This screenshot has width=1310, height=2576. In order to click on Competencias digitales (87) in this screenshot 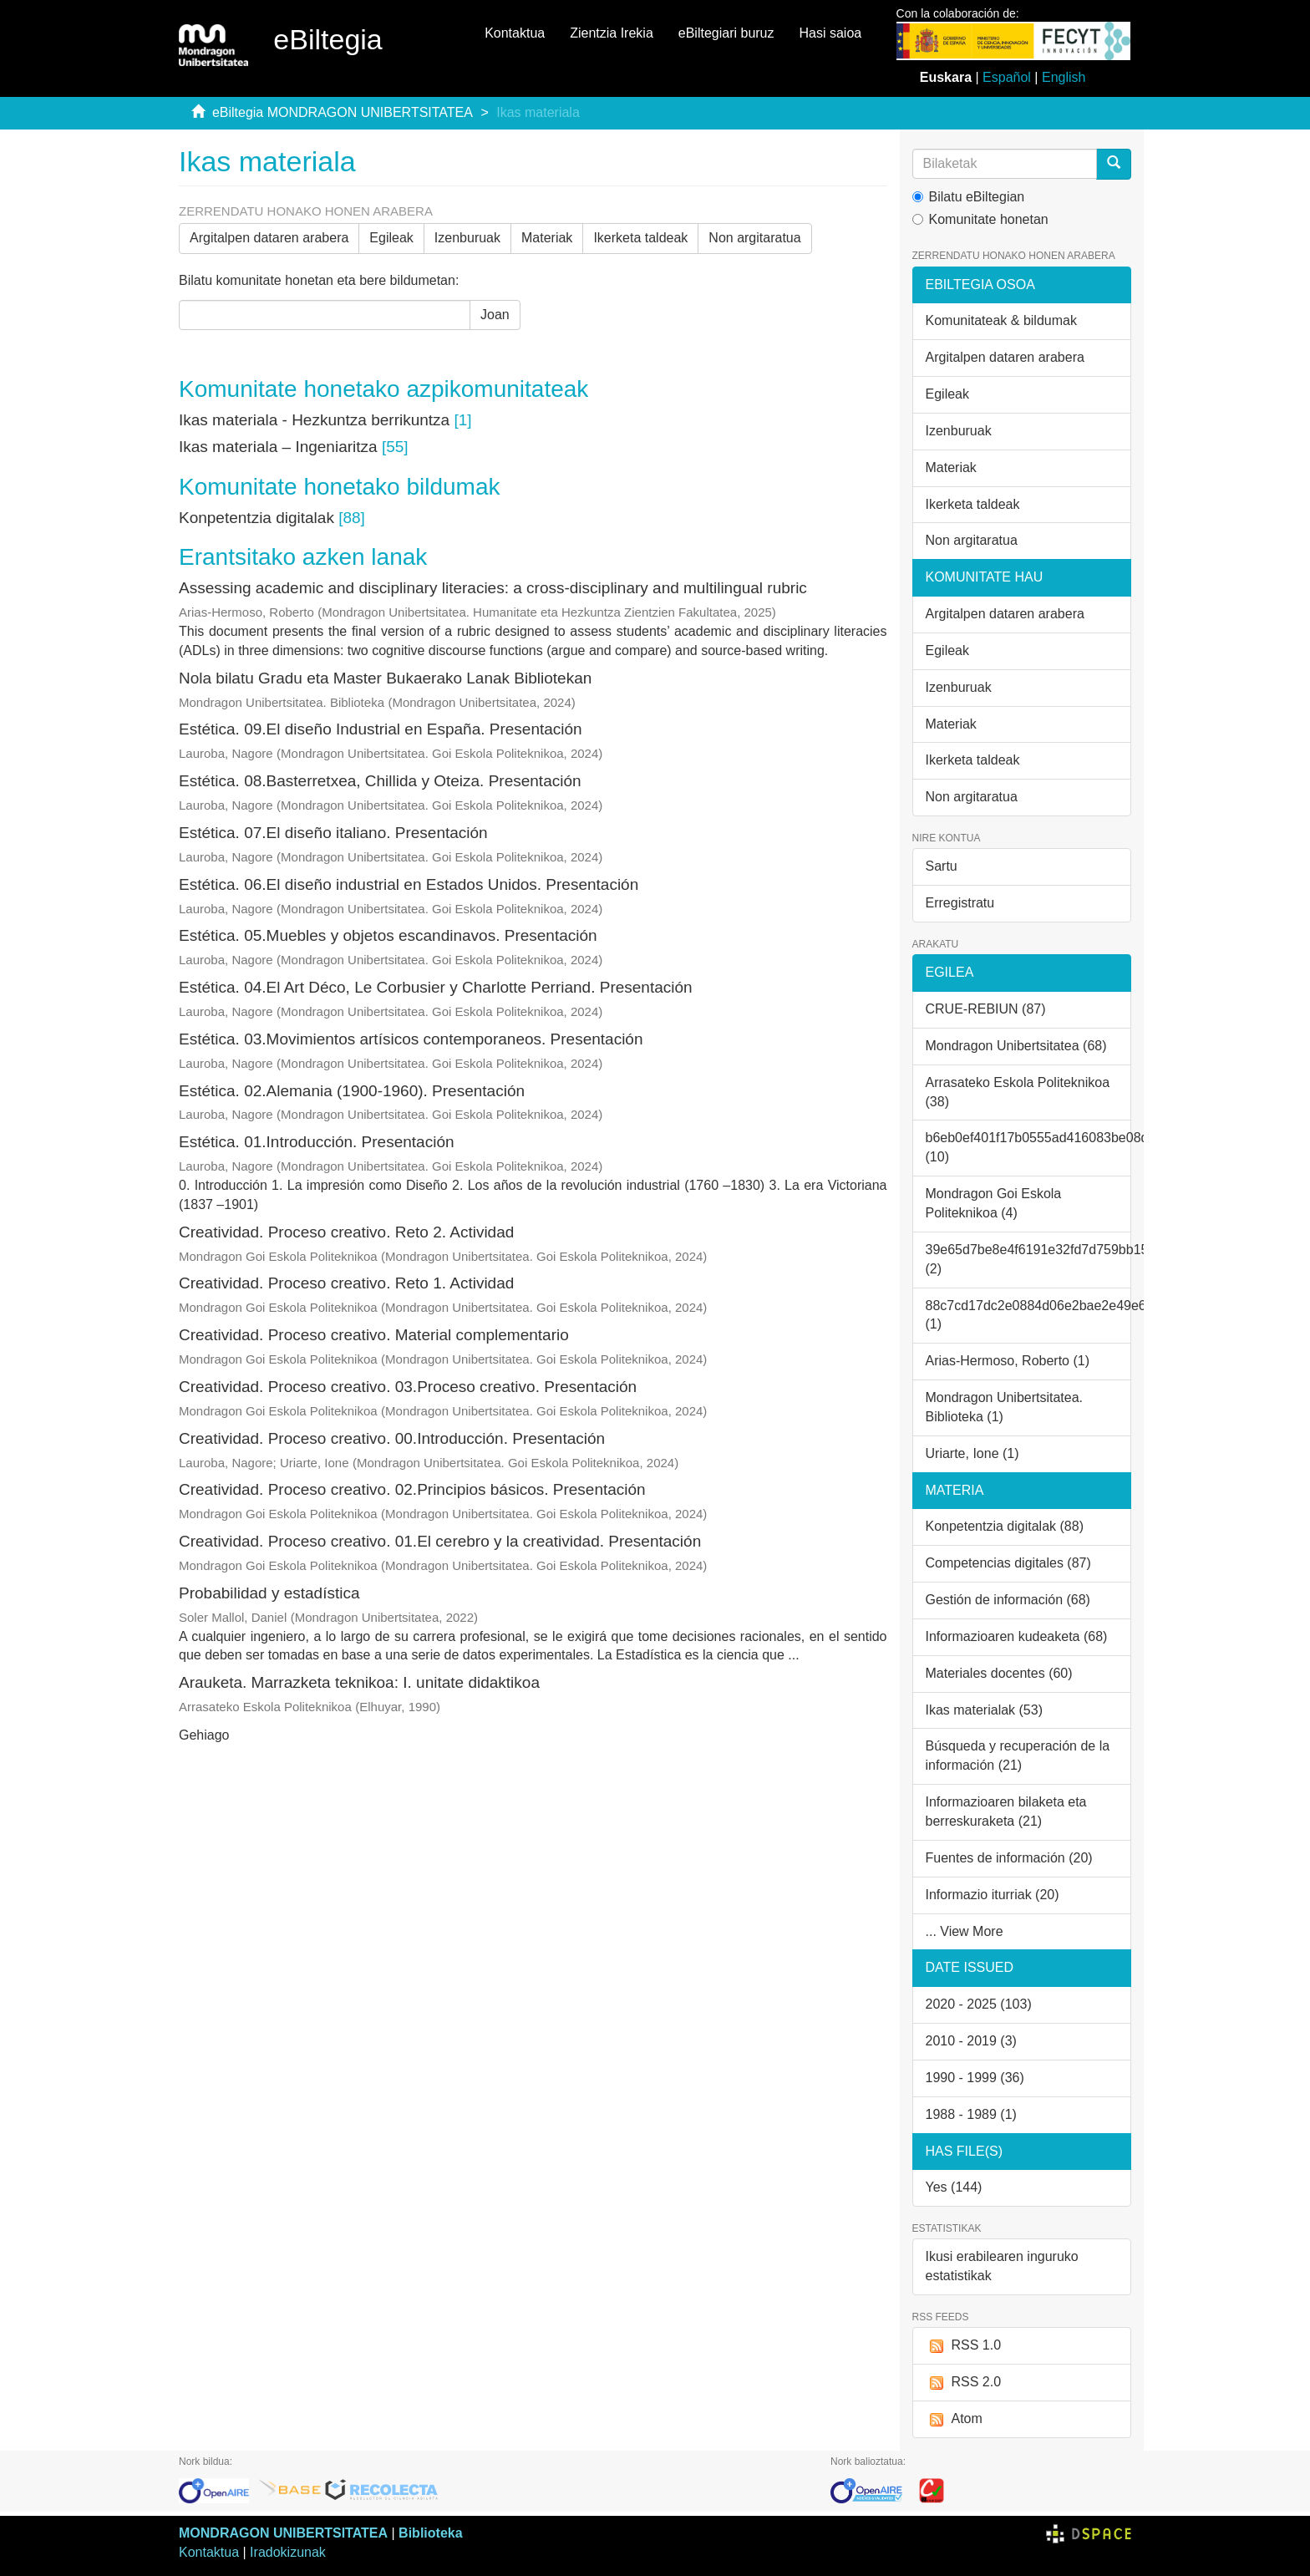, I will do `click(1008, 1563)`.